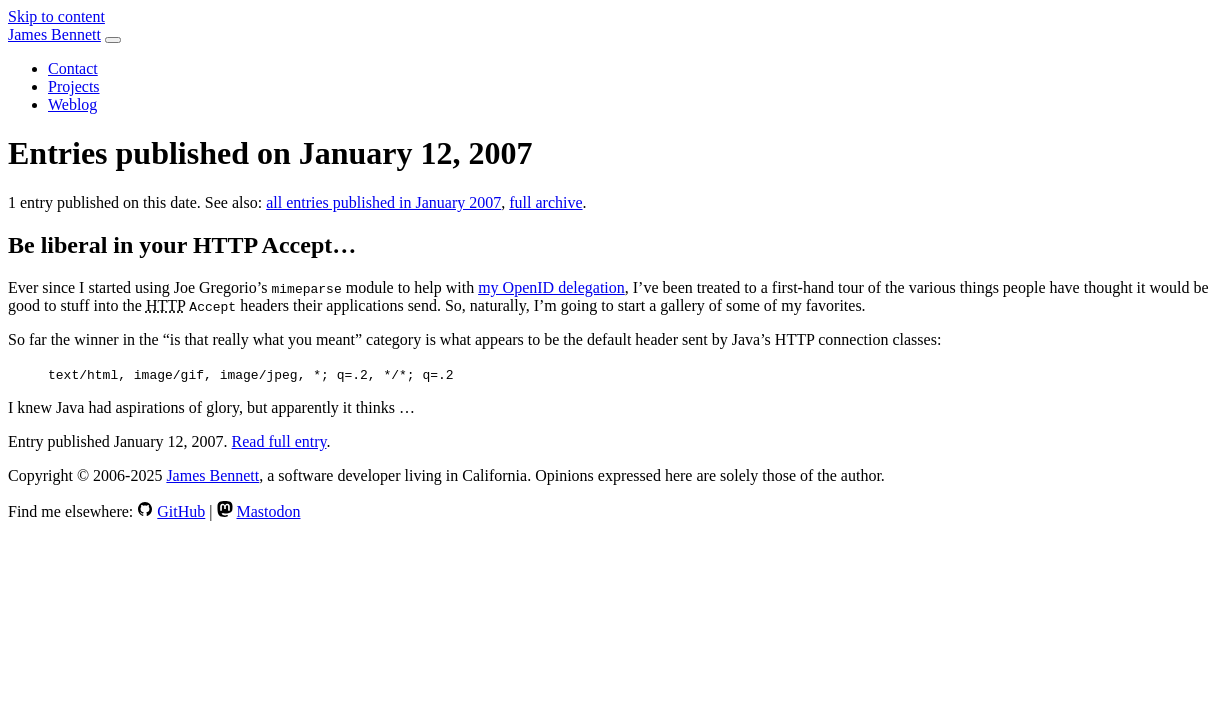 The width and height of the screenshot is (1219, 720). What do you see at coordinates (269, 511) in the screenshot?
I see `Mastodon` at bounding box center [269, 511].